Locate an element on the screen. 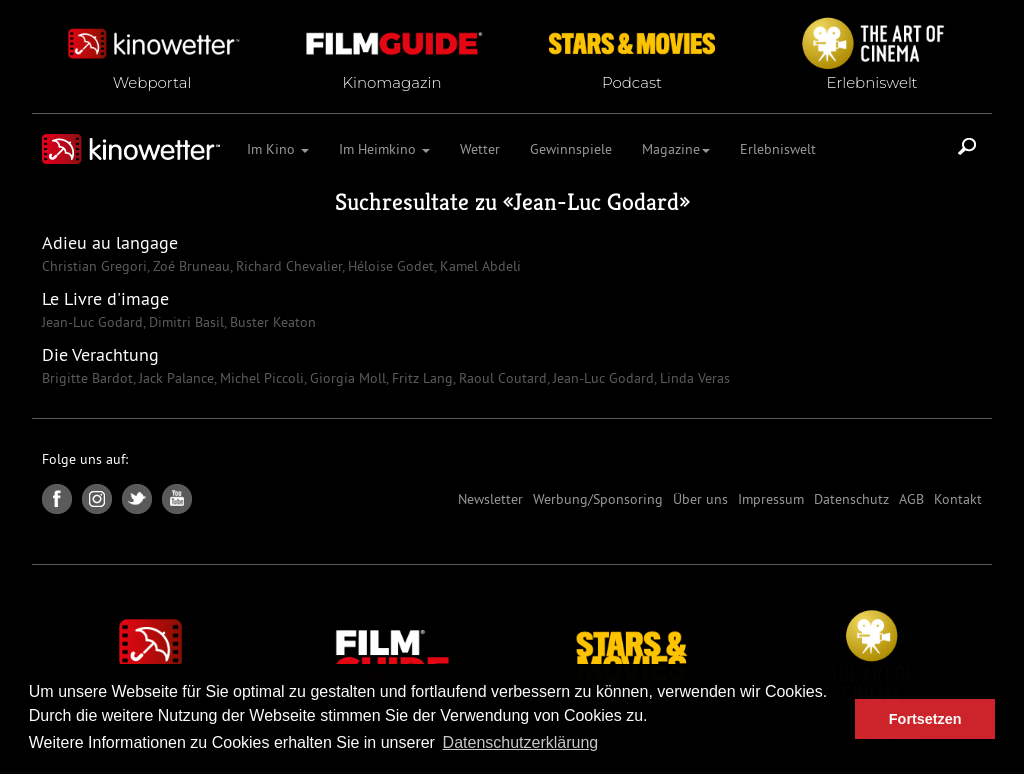 Image resolution: width=1024 pixels, height=774 pixels. Kamel Abdeli is located at coordinates (478, 266).